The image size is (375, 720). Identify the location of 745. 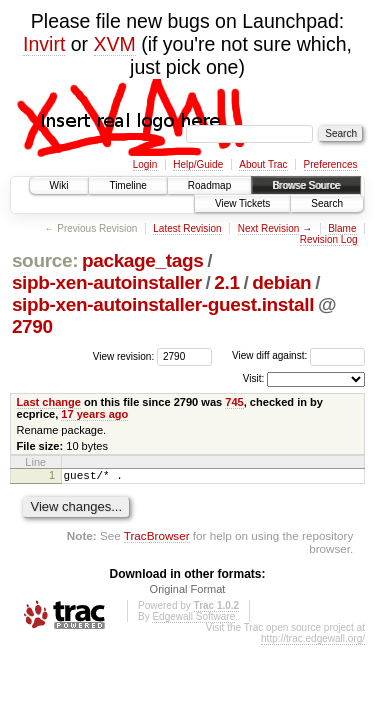
(234, 402).